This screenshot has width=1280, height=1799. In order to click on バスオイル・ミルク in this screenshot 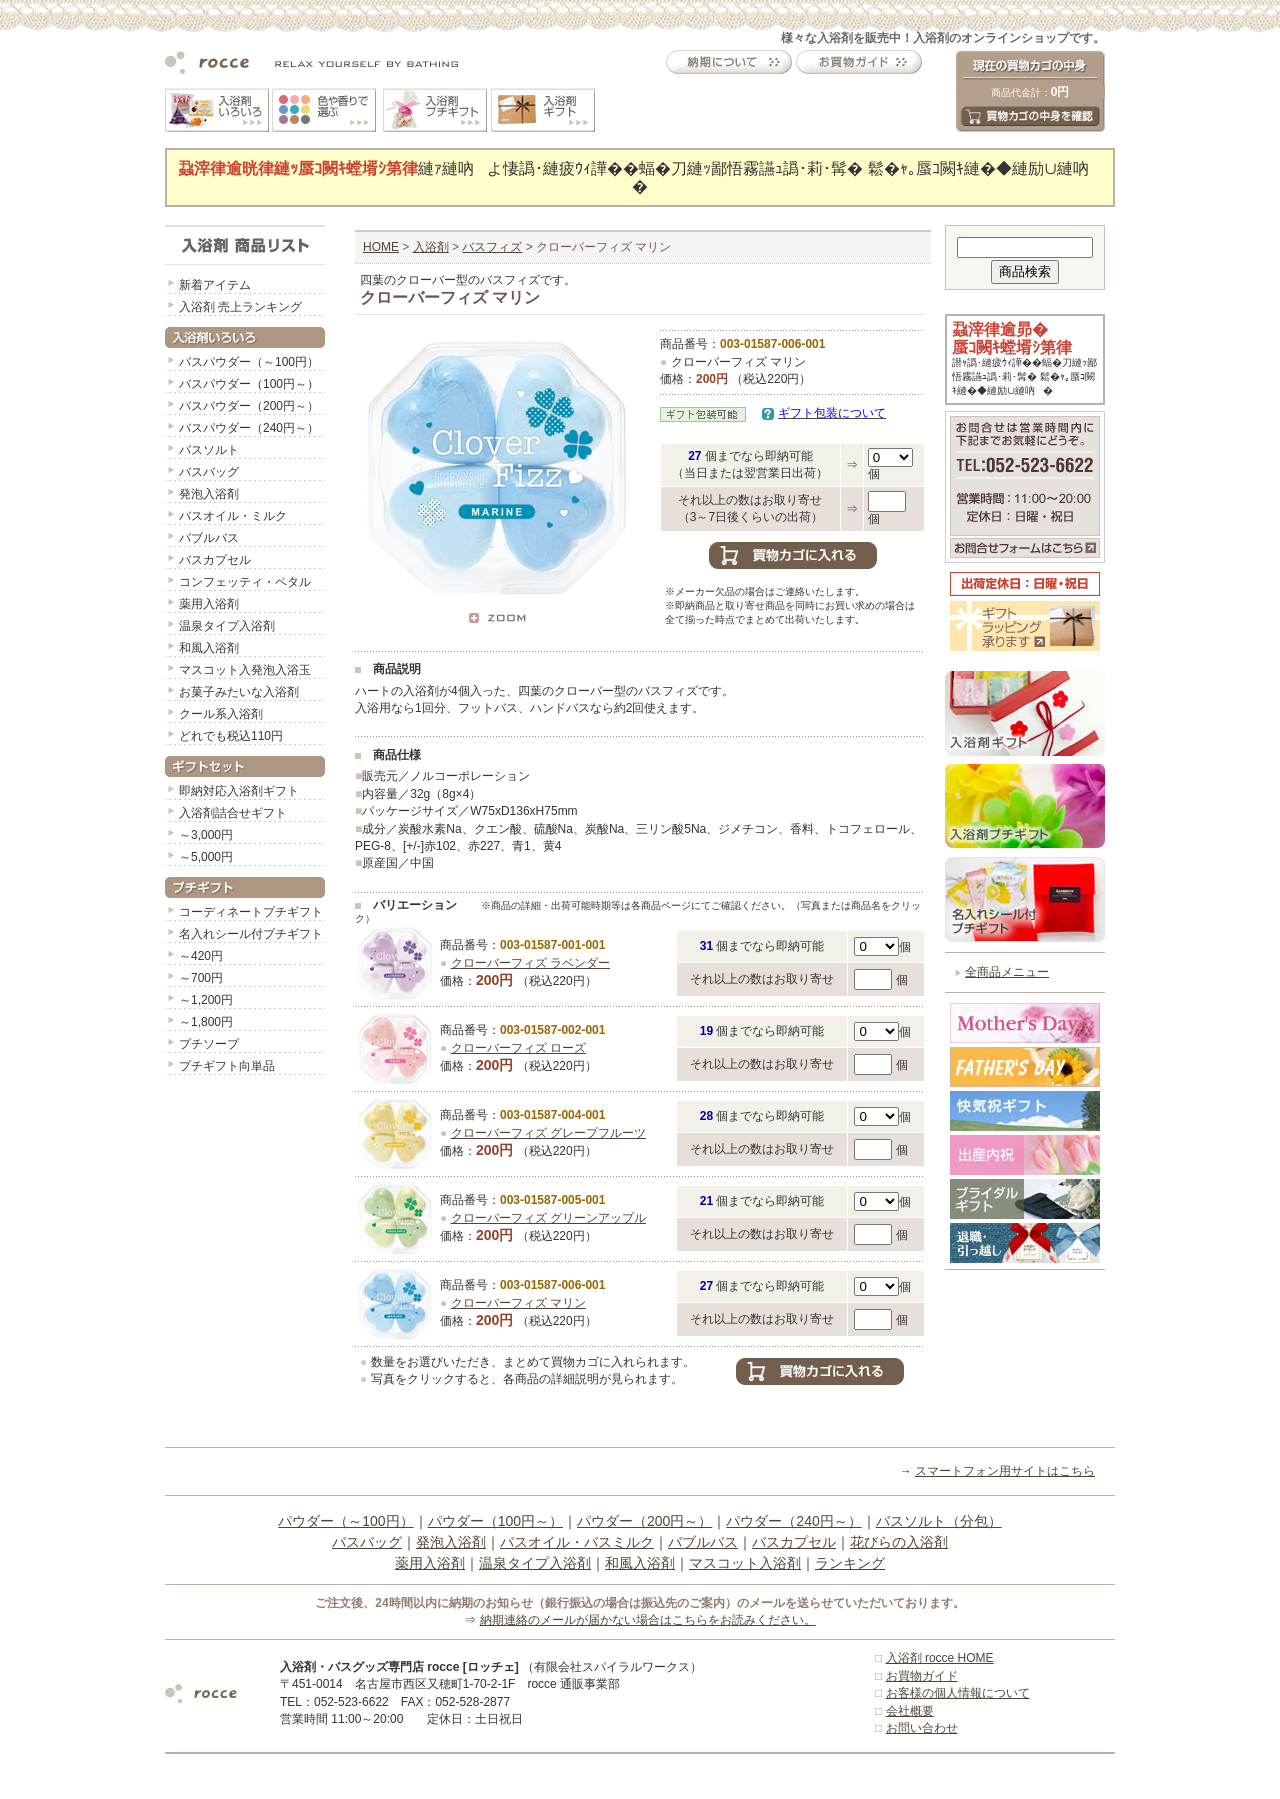, I will do `click(233, 516)`.